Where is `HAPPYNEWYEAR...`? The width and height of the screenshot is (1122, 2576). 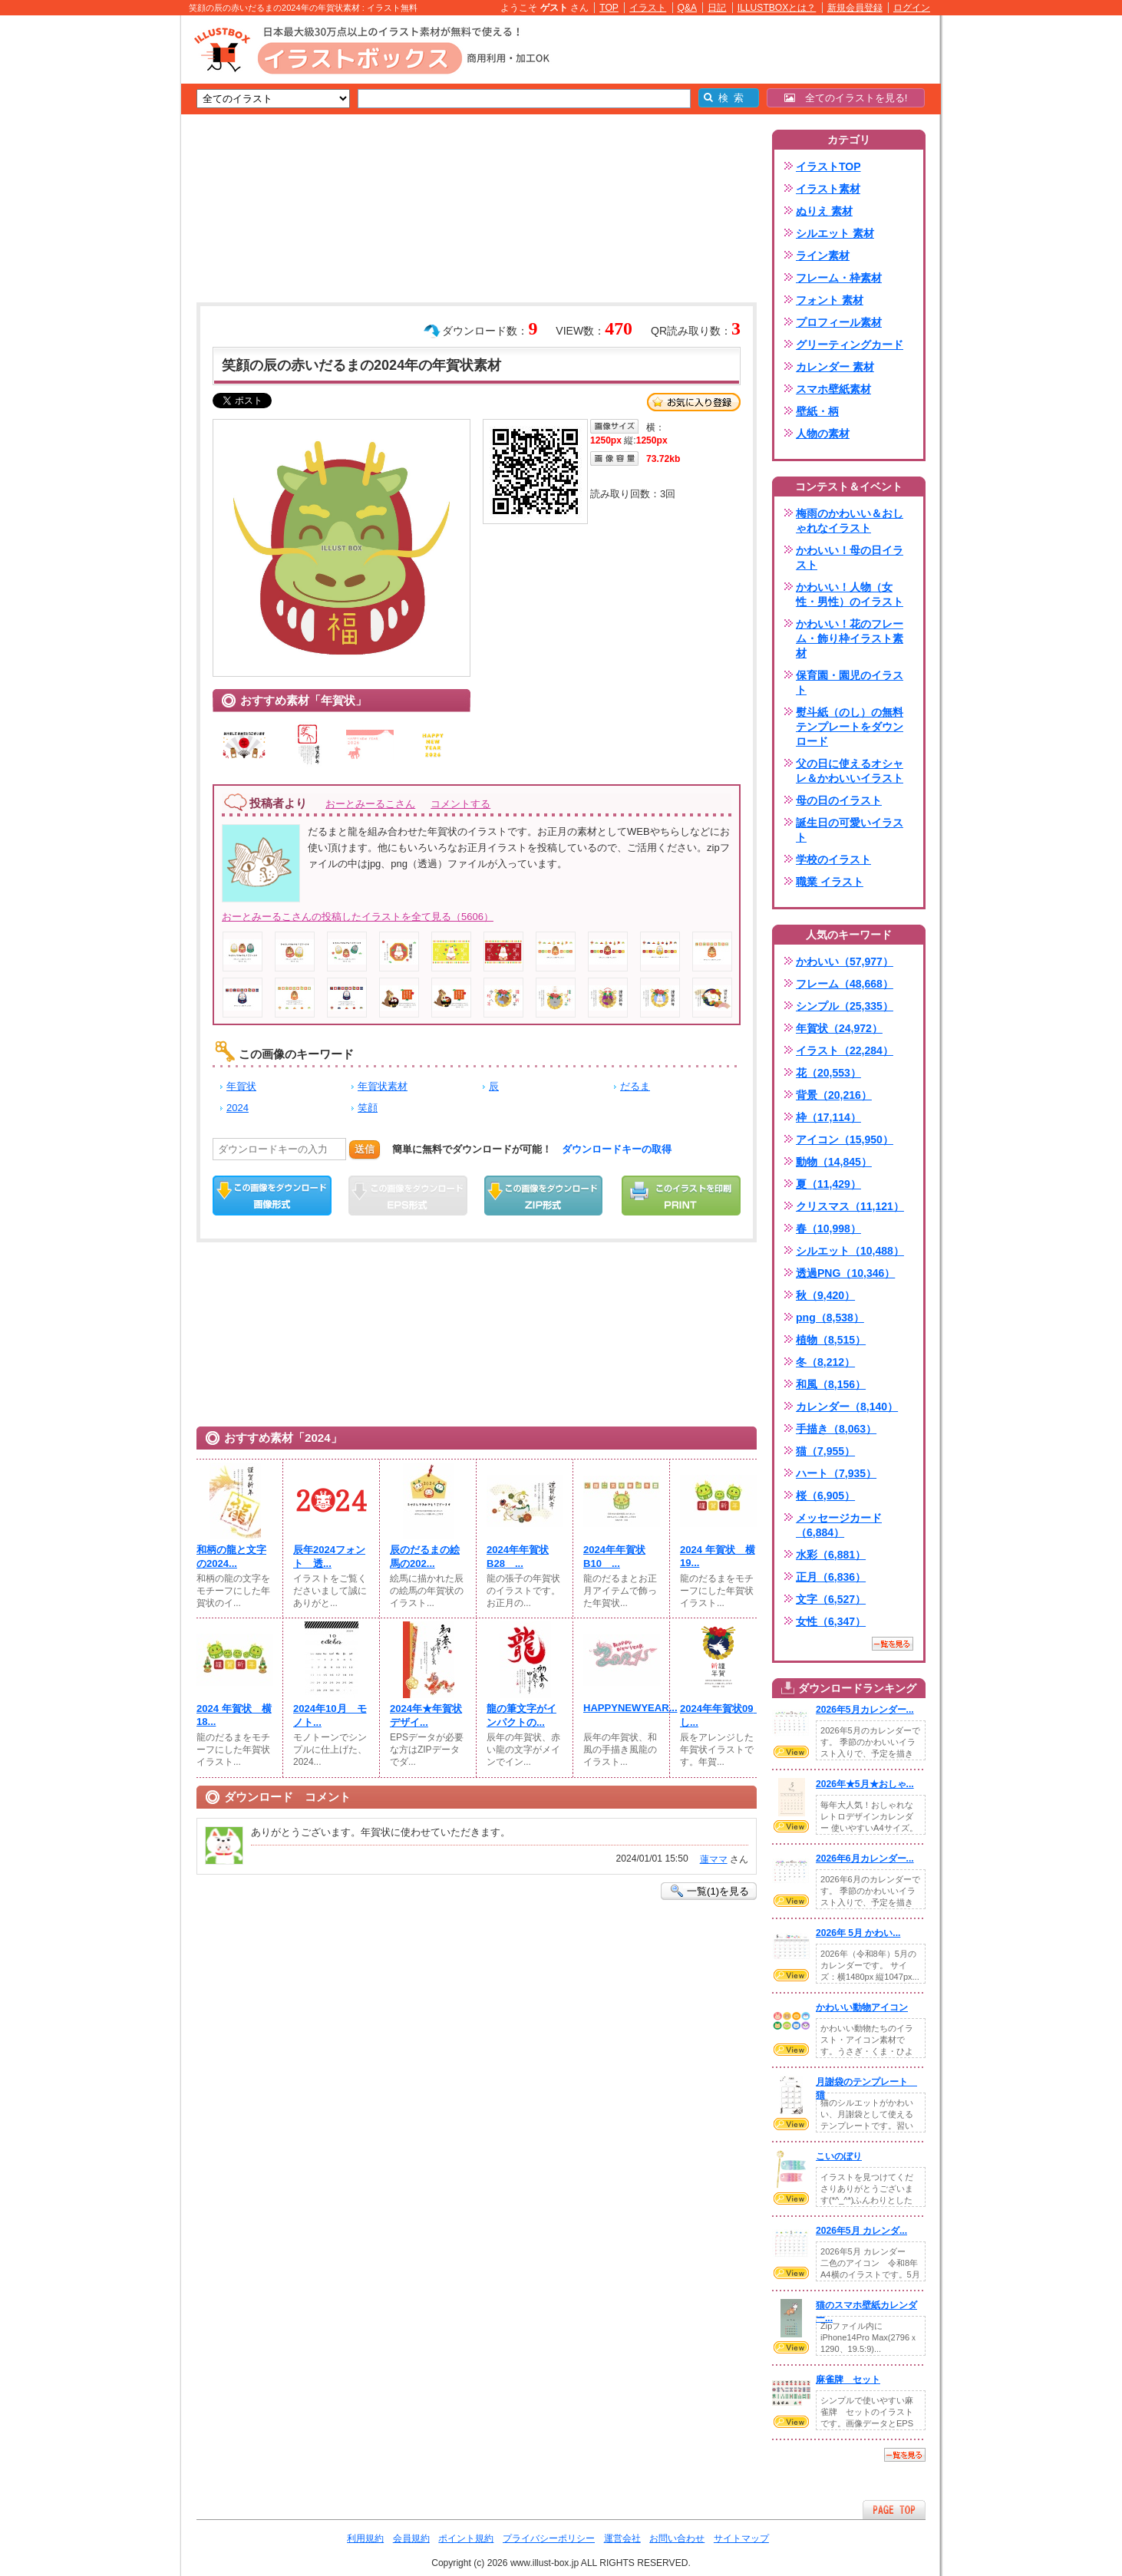 HAPPYNEWYEAR... is located at coordinates (621, 1707).